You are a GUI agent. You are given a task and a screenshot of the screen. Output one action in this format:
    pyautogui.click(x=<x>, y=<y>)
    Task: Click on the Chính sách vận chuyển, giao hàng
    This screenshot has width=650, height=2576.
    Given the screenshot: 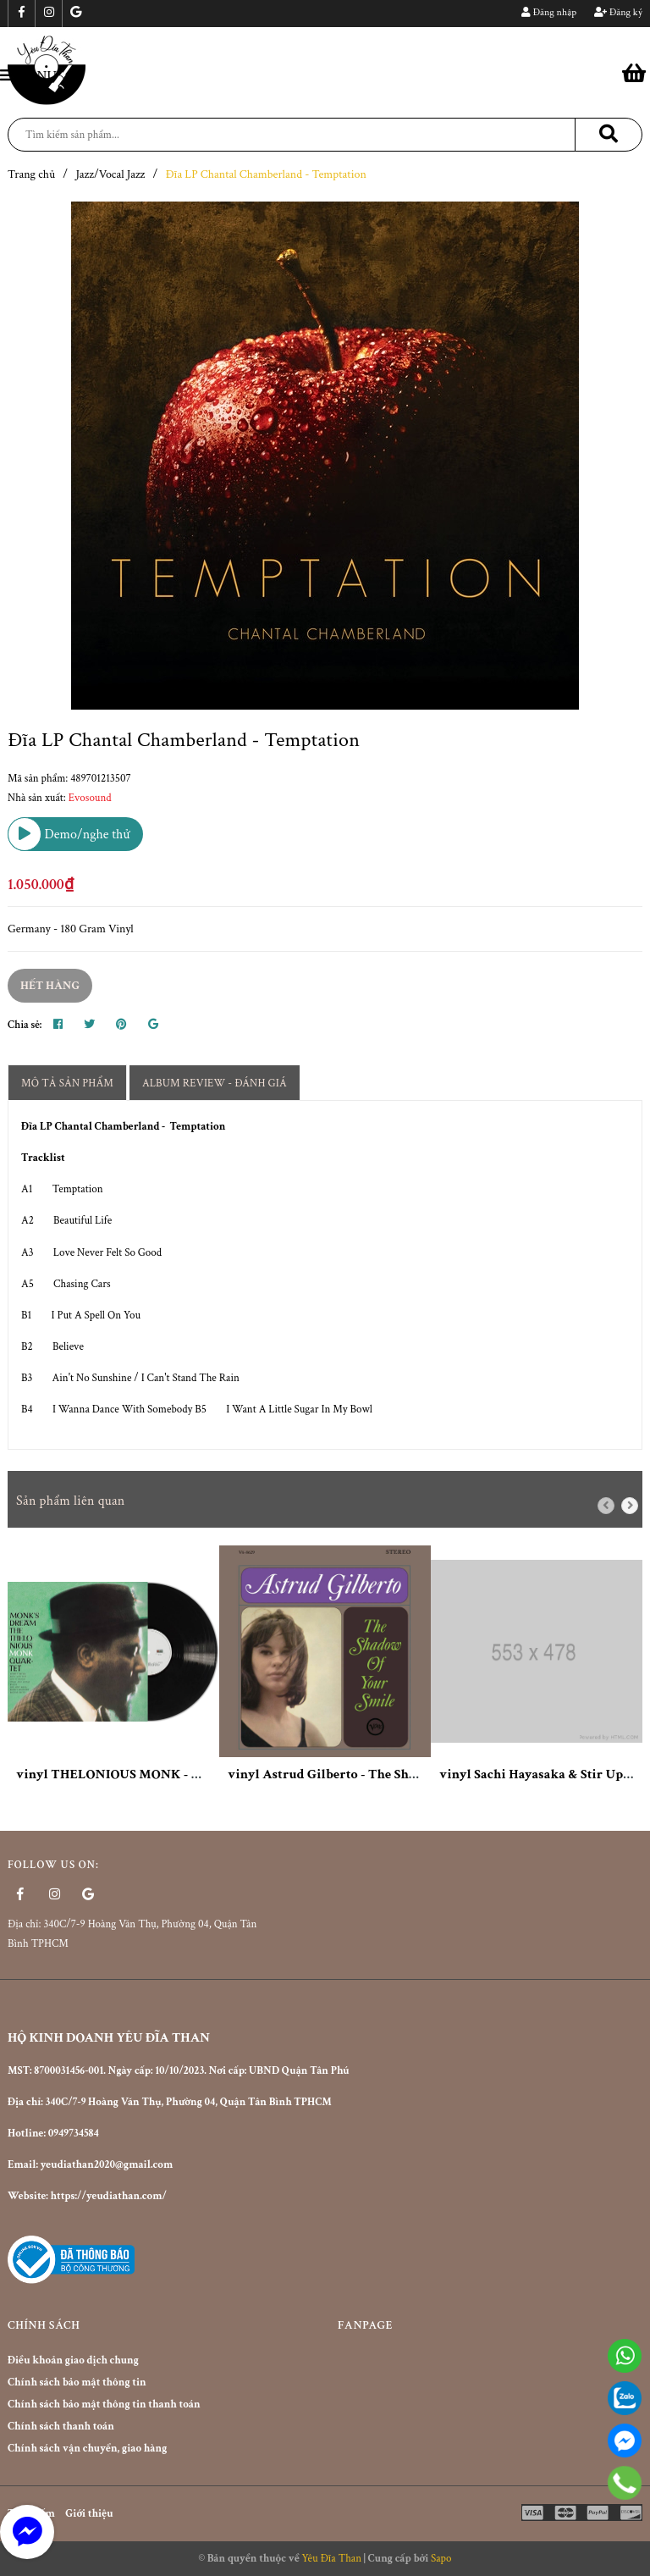 What is the action you would take?
    pyautogui.click(x=87, y=2448)
    